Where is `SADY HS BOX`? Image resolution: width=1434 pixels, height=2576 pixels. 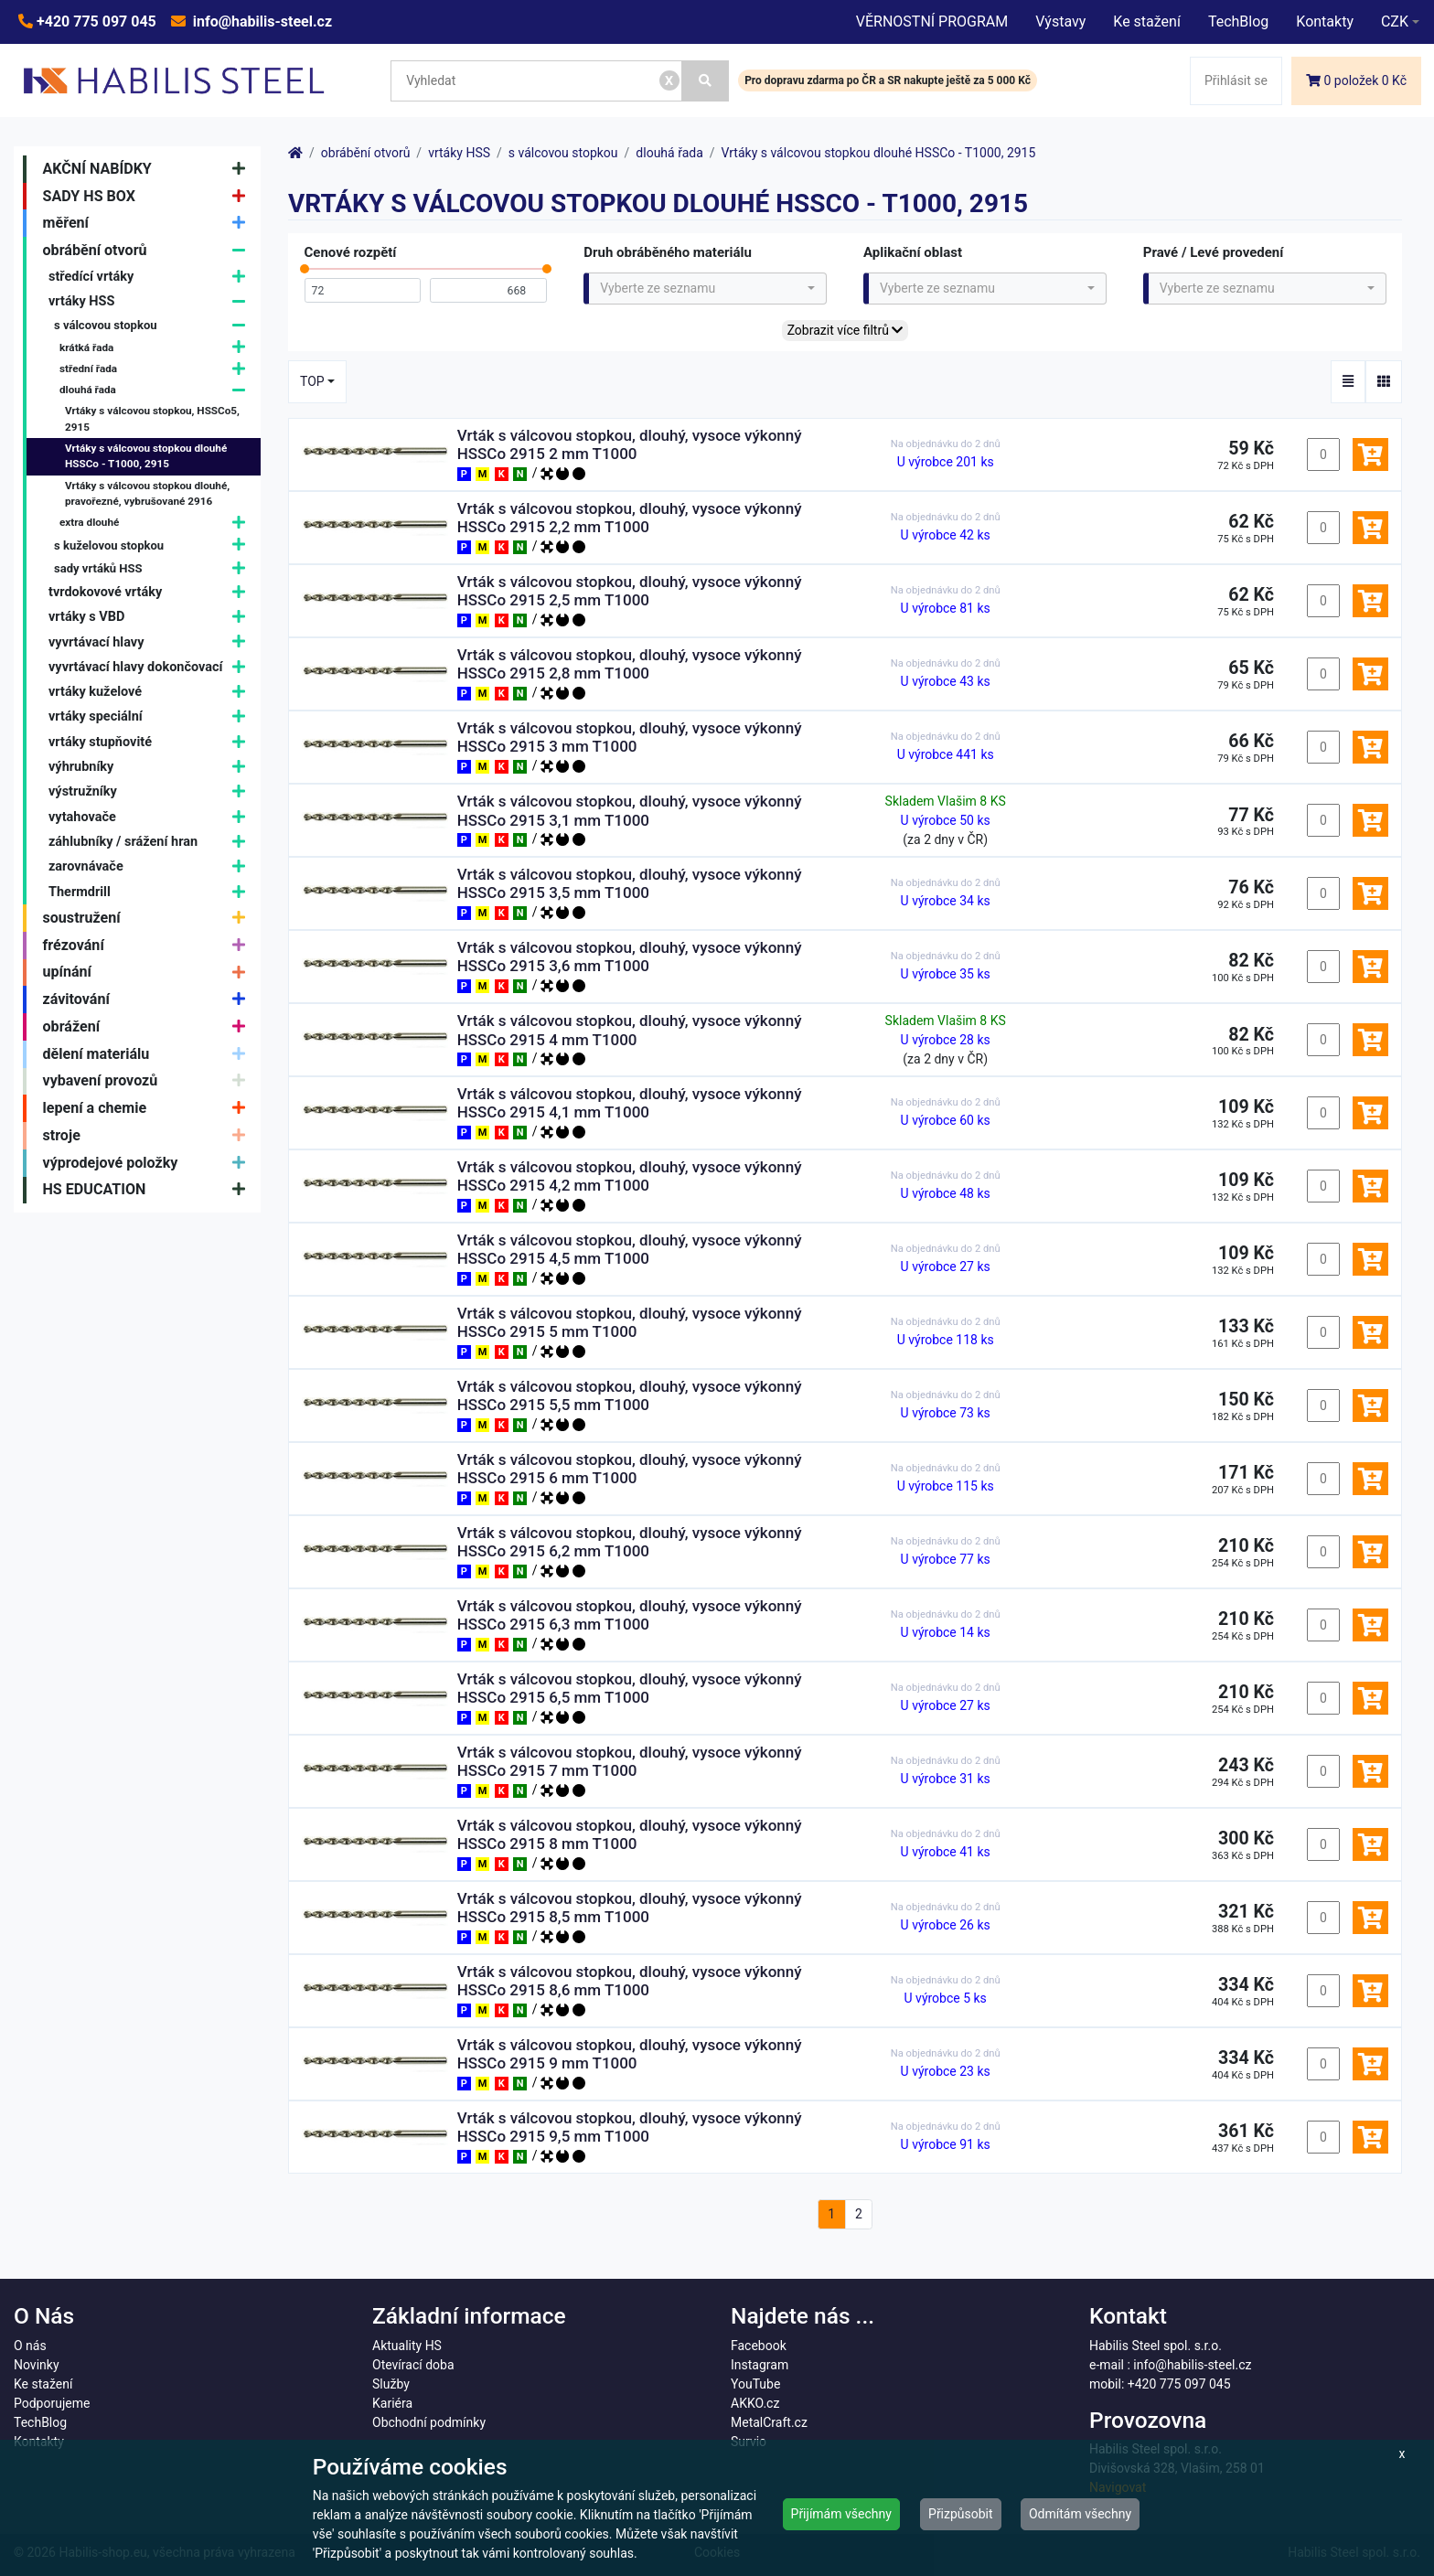
SADY HS BOX is located at coordinates (148, 196).